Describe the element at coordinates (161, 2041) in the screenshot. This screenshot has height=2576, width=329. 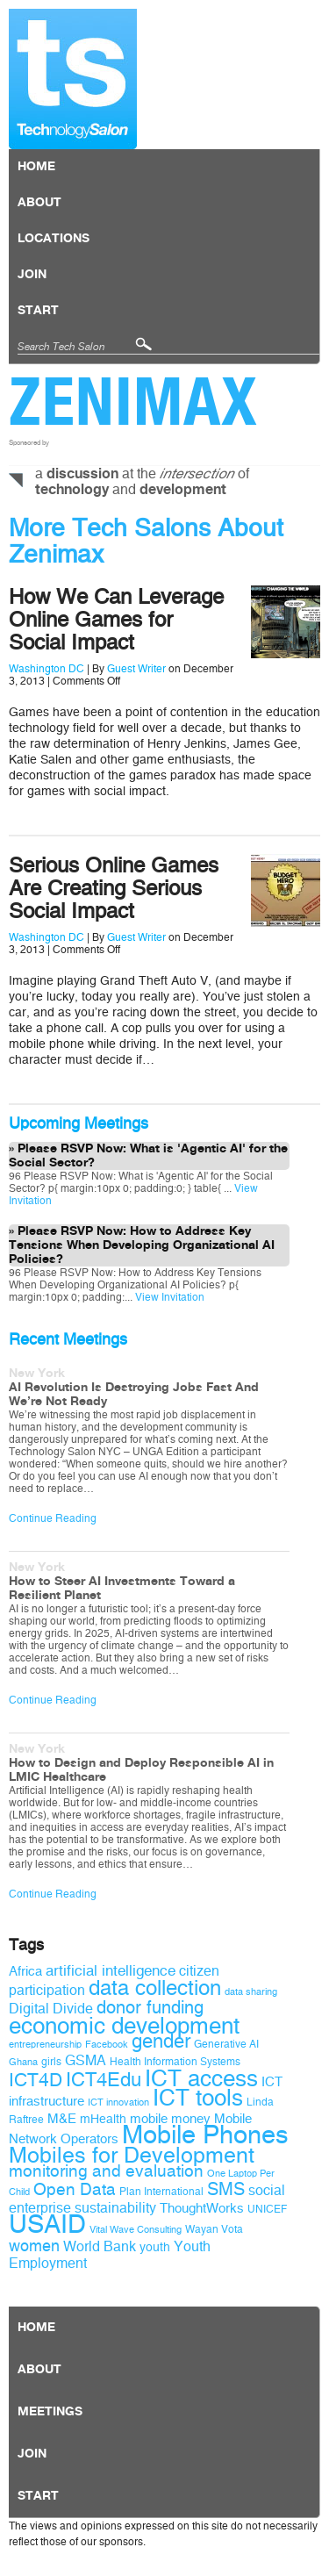
I see `gender [gender (19 items)]` at that location.